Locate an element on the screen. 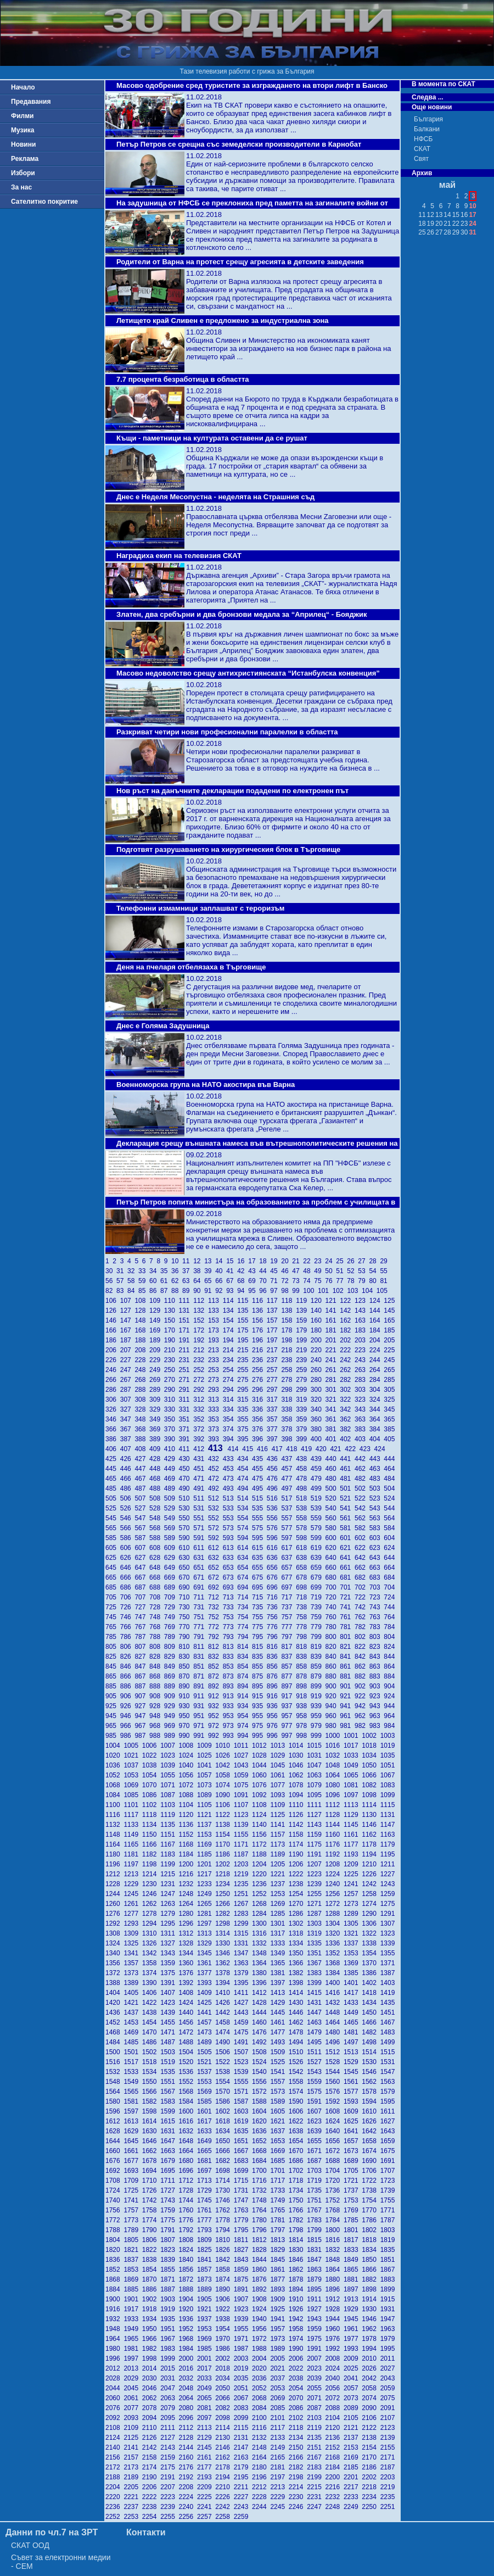 The image size is (494, 2576). 564 is located at coordinates (390, 1518).